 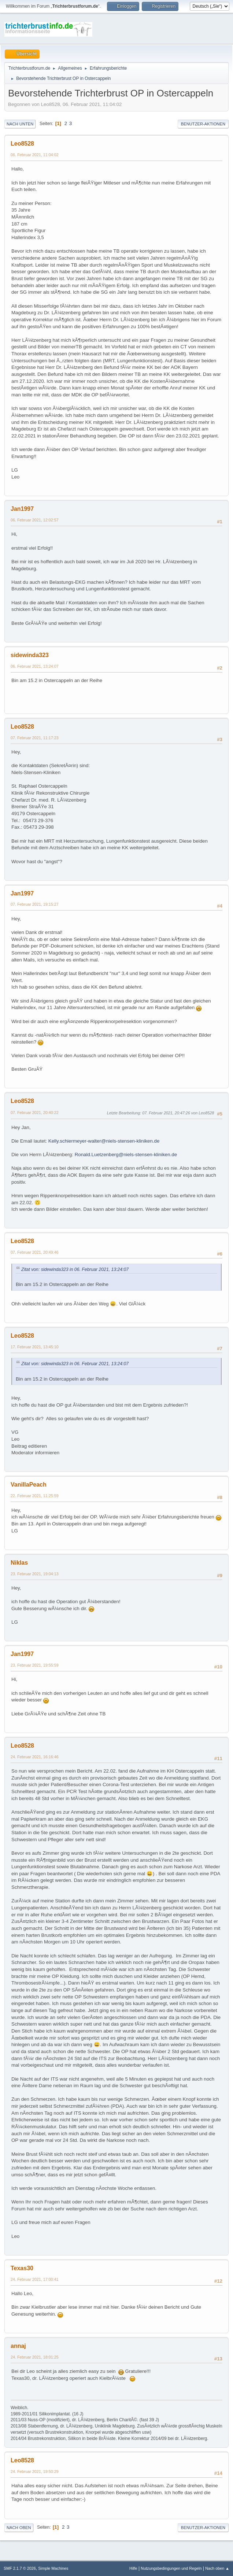 I want to click on Nutzungsbedingungen und Regeln, so click(x=171, y=2568).